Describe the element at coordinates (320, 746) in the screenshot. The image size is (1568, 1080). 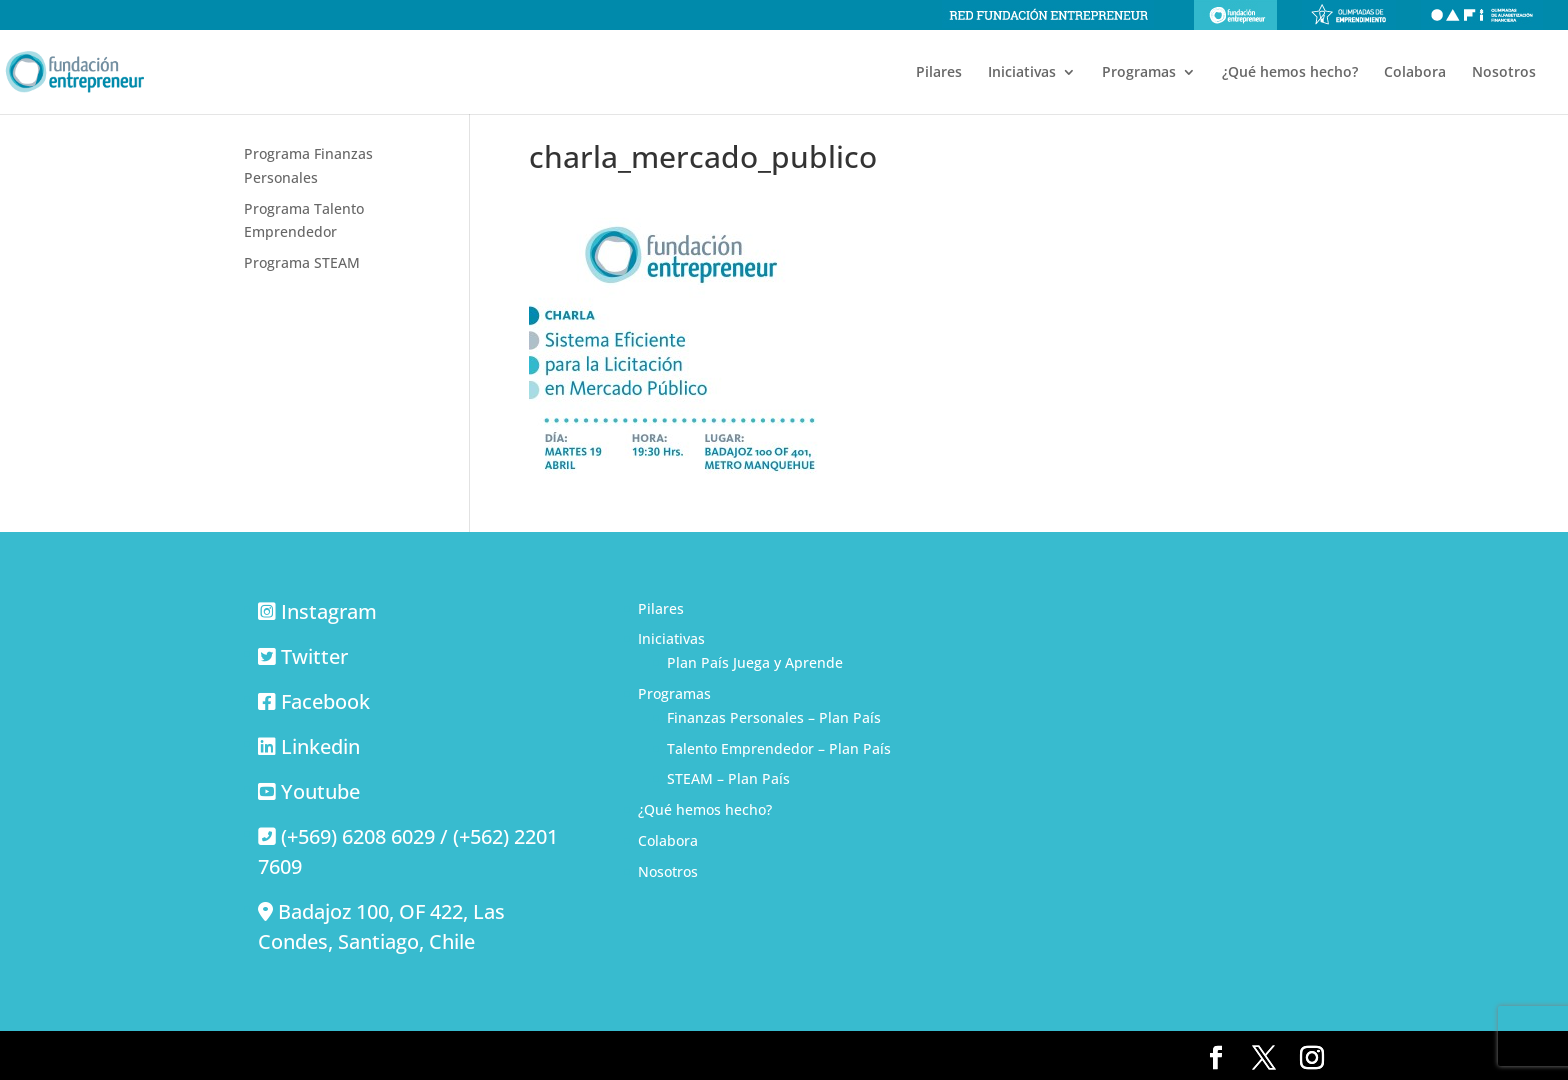
I see `Linkedin` at that location.